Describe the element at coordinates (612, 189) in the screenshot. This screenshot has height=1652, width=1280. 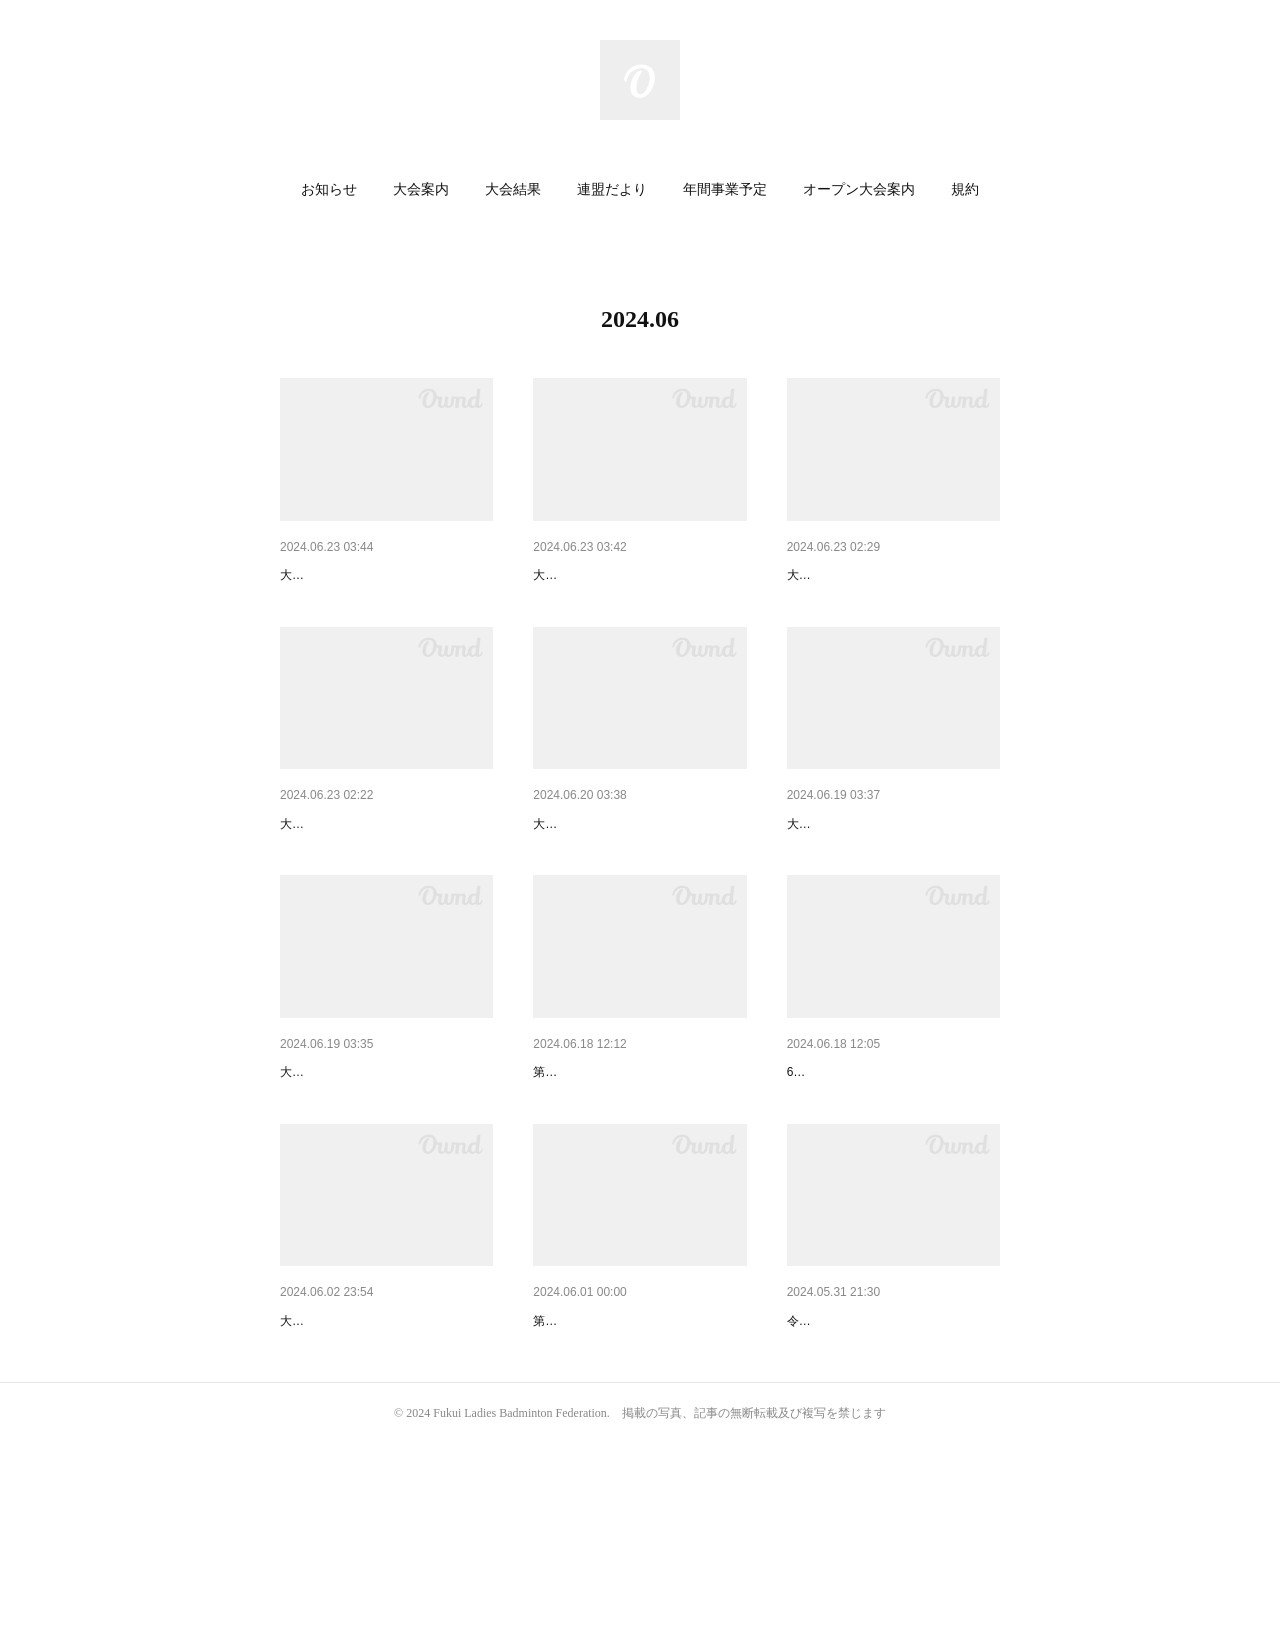
I see `連盟だより` at that location.